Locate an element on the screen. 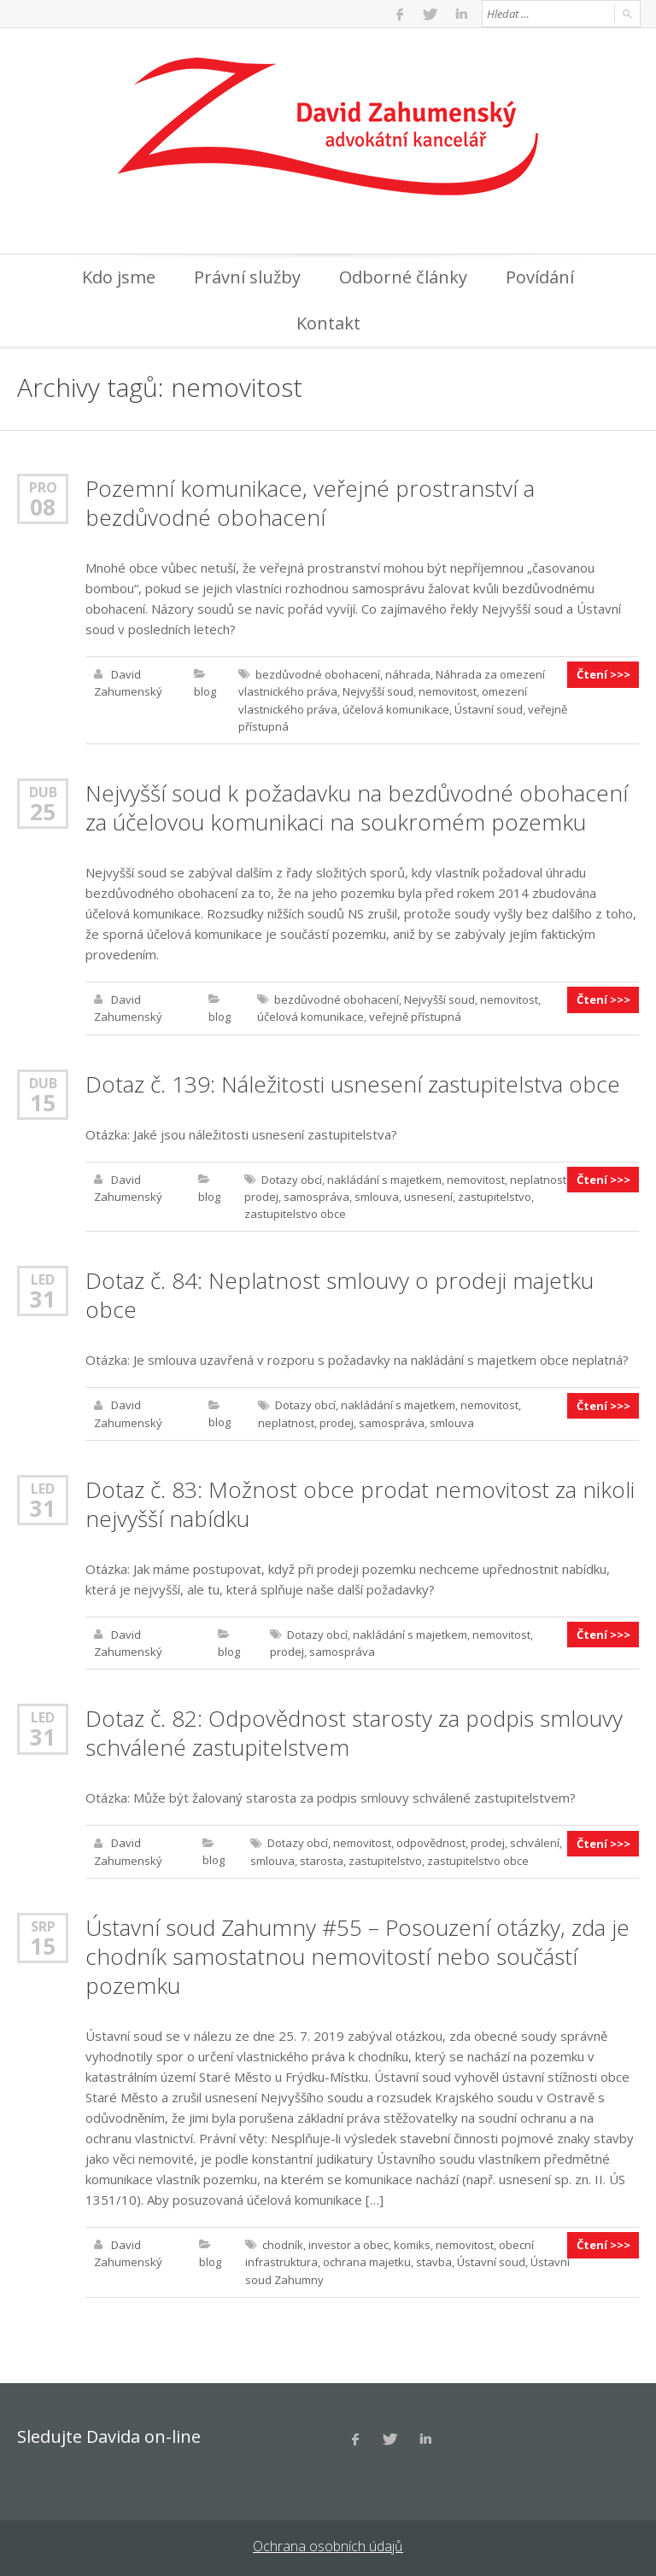  zastupitelstvo obce is located at coordinates (295, 1212).